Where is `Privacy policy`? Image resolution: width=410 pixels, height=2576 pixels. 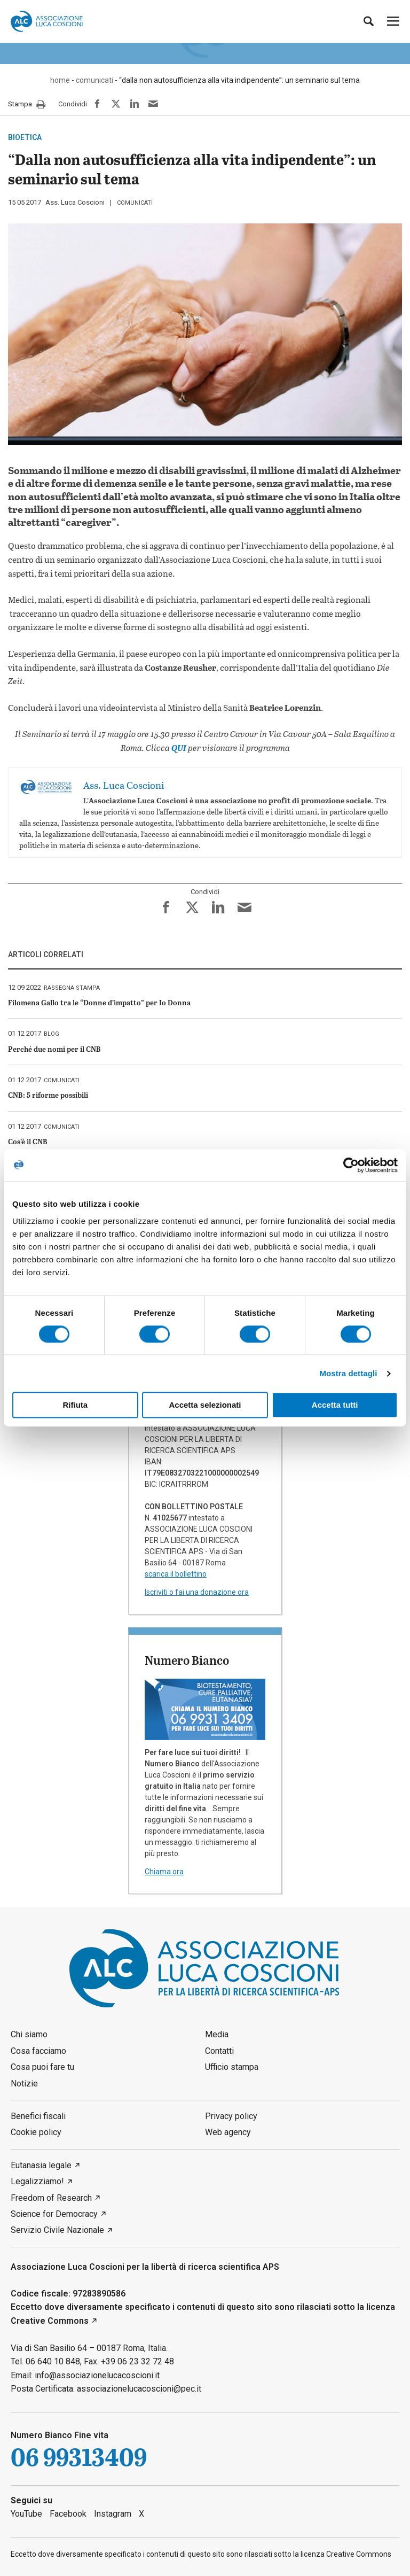
Privacy policy is located at coordinates (231, 2116).